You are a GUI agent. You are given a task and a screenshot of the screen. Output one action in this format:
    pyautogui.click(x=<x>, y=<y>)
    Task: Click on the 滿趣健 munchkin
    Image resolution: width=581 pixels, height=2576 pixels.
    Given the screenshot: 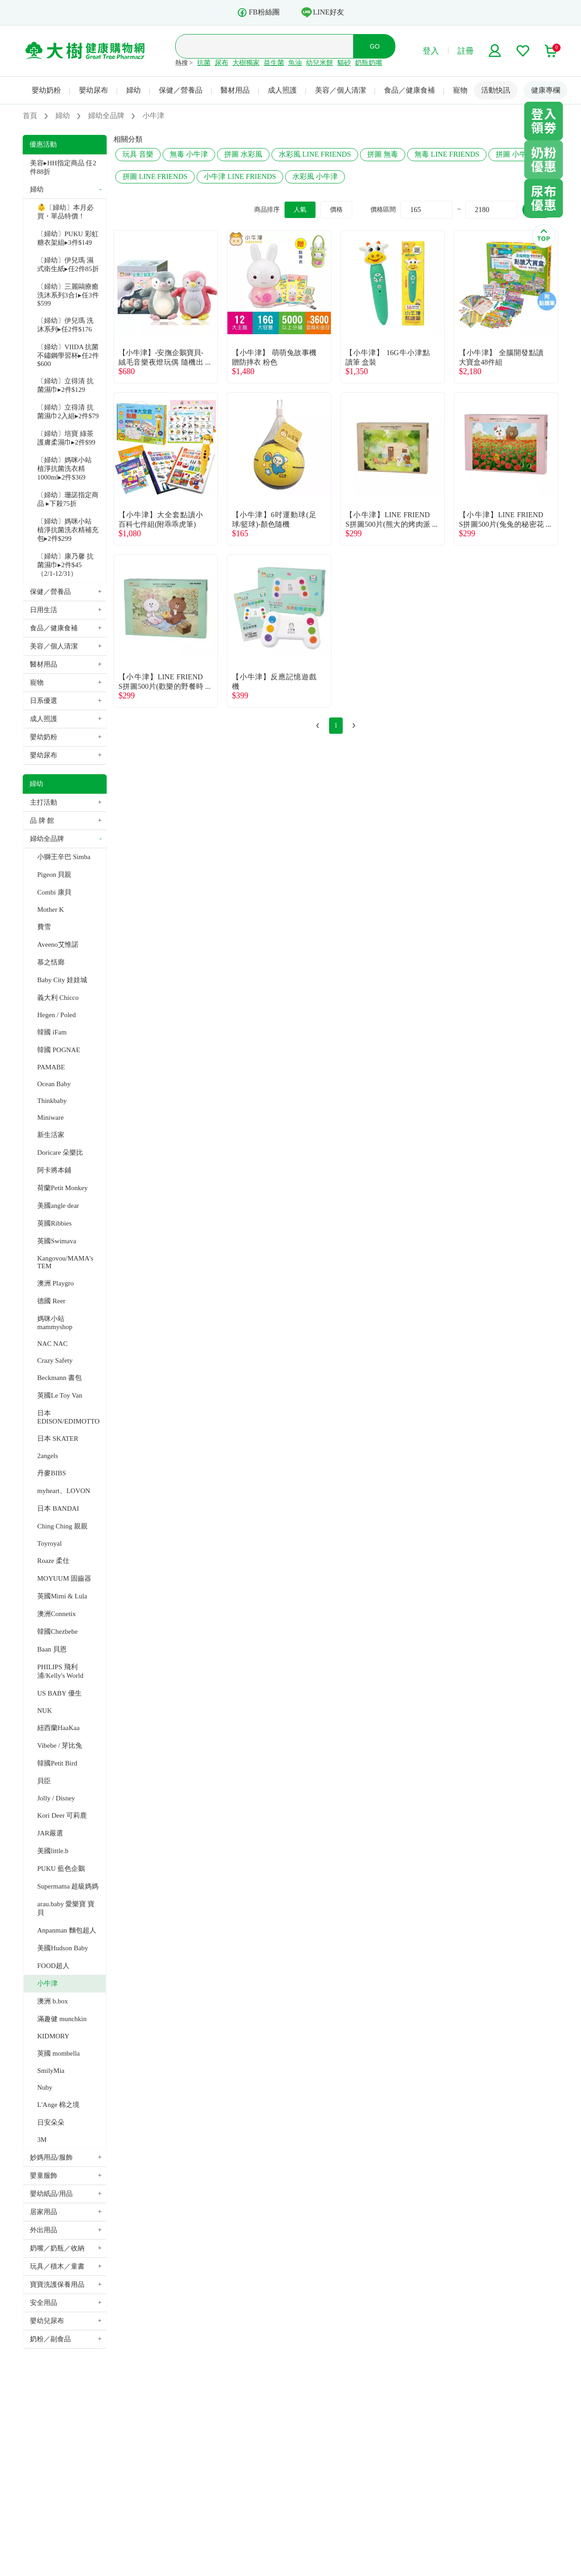 What is the action you would take?
    pyautogui.click(x=62, y=2018)
    